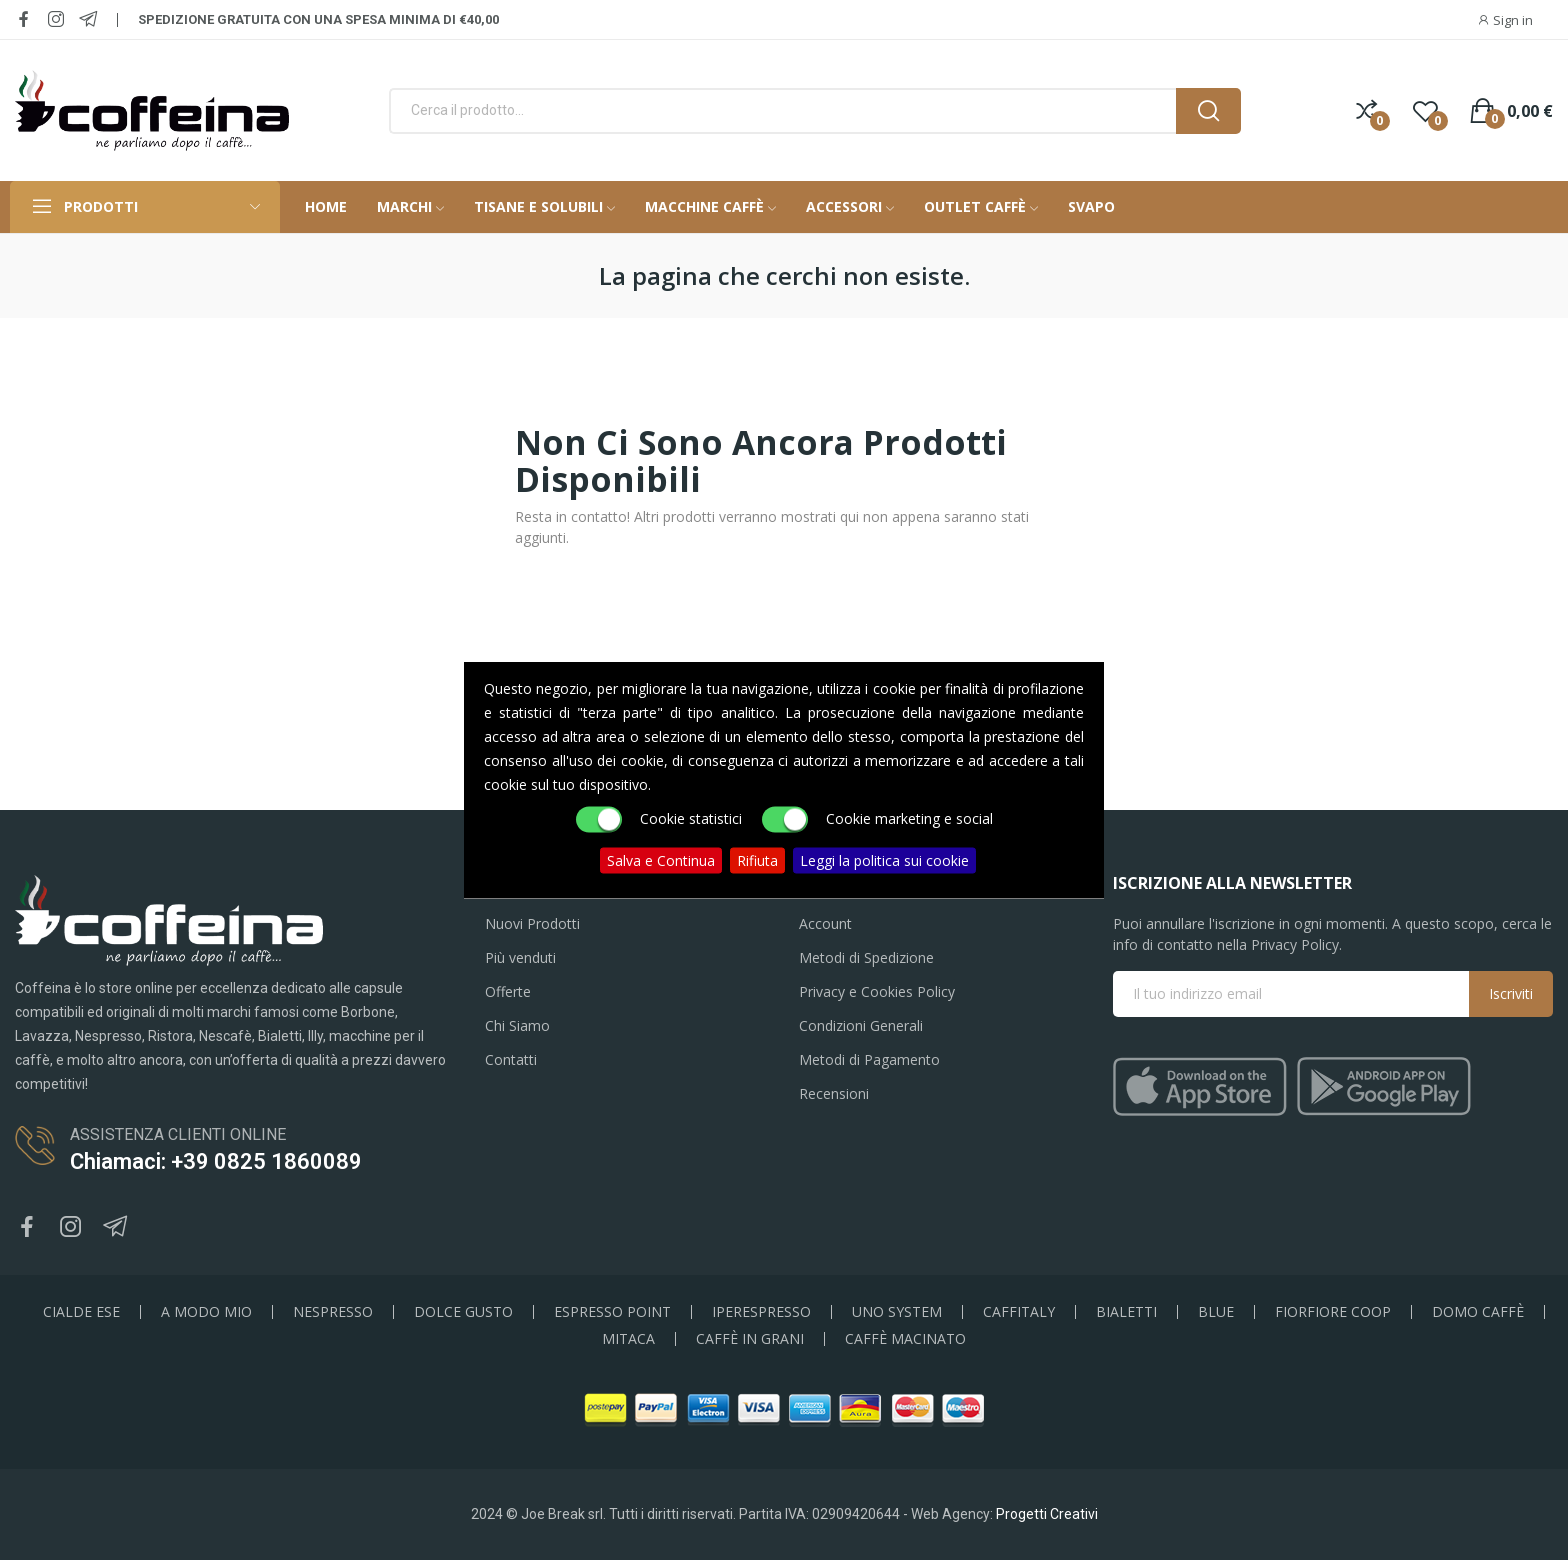 This screenshot has width=1568, height=1560. What do you see at coordinates (508, 991) in the screenshot?
I see `Offerte` at bounding box center [508, 991].